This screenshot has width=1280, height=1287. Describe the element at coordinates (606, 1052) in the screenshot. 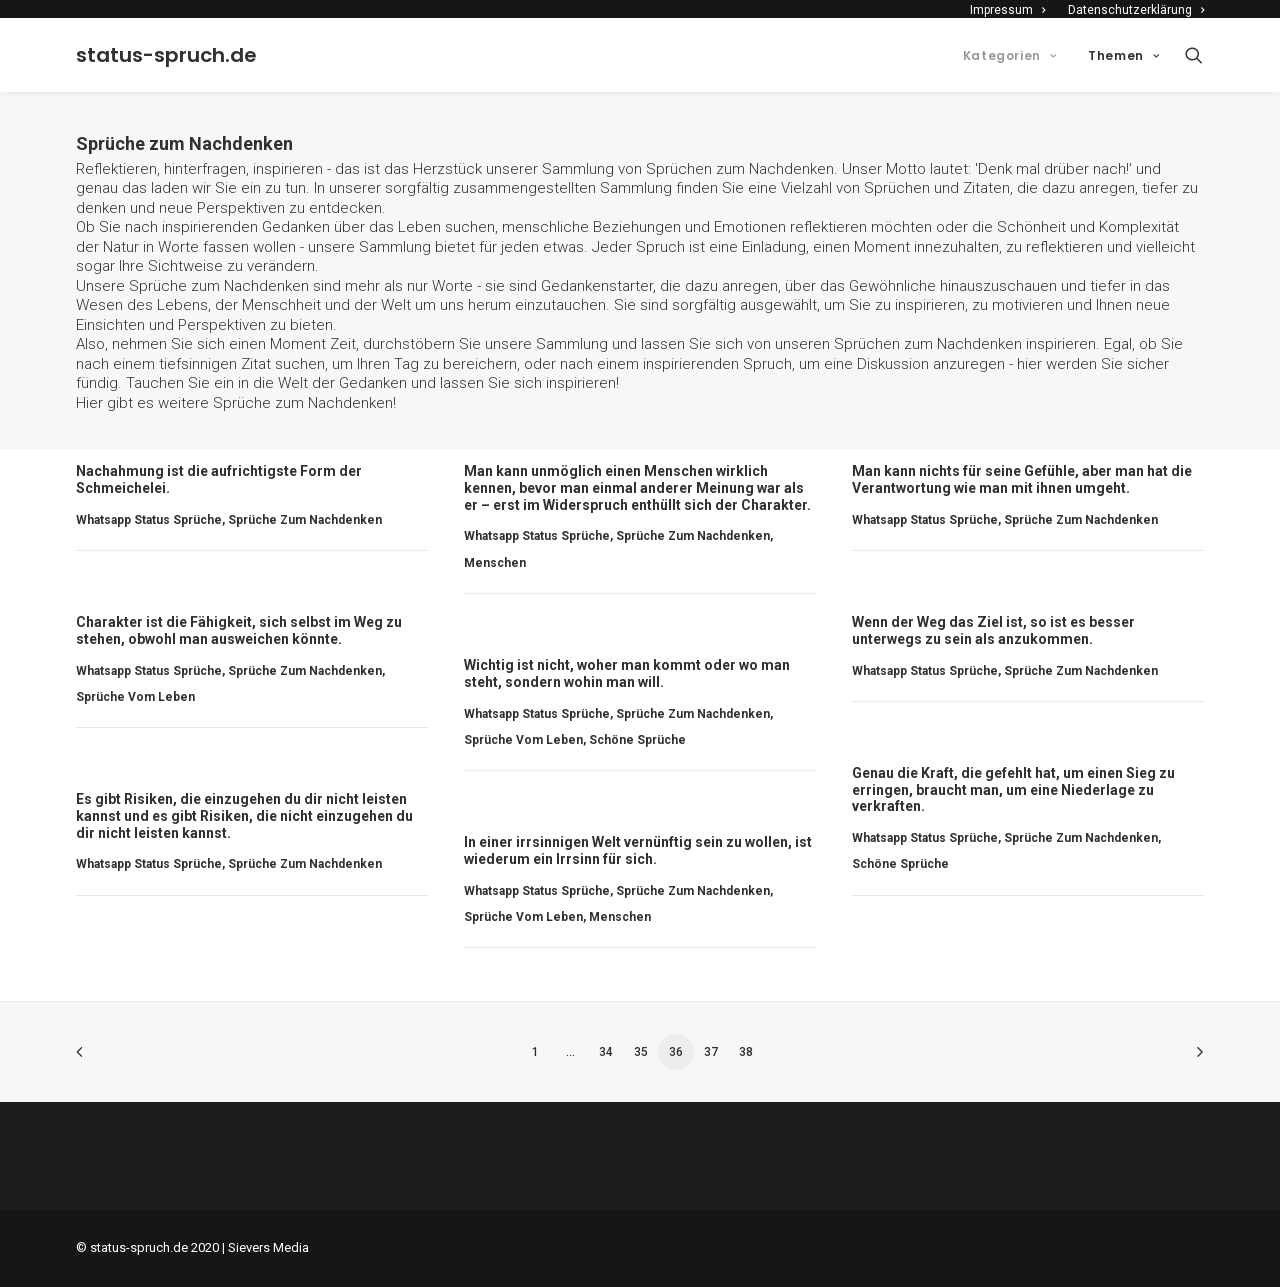

I see `34` at that location.